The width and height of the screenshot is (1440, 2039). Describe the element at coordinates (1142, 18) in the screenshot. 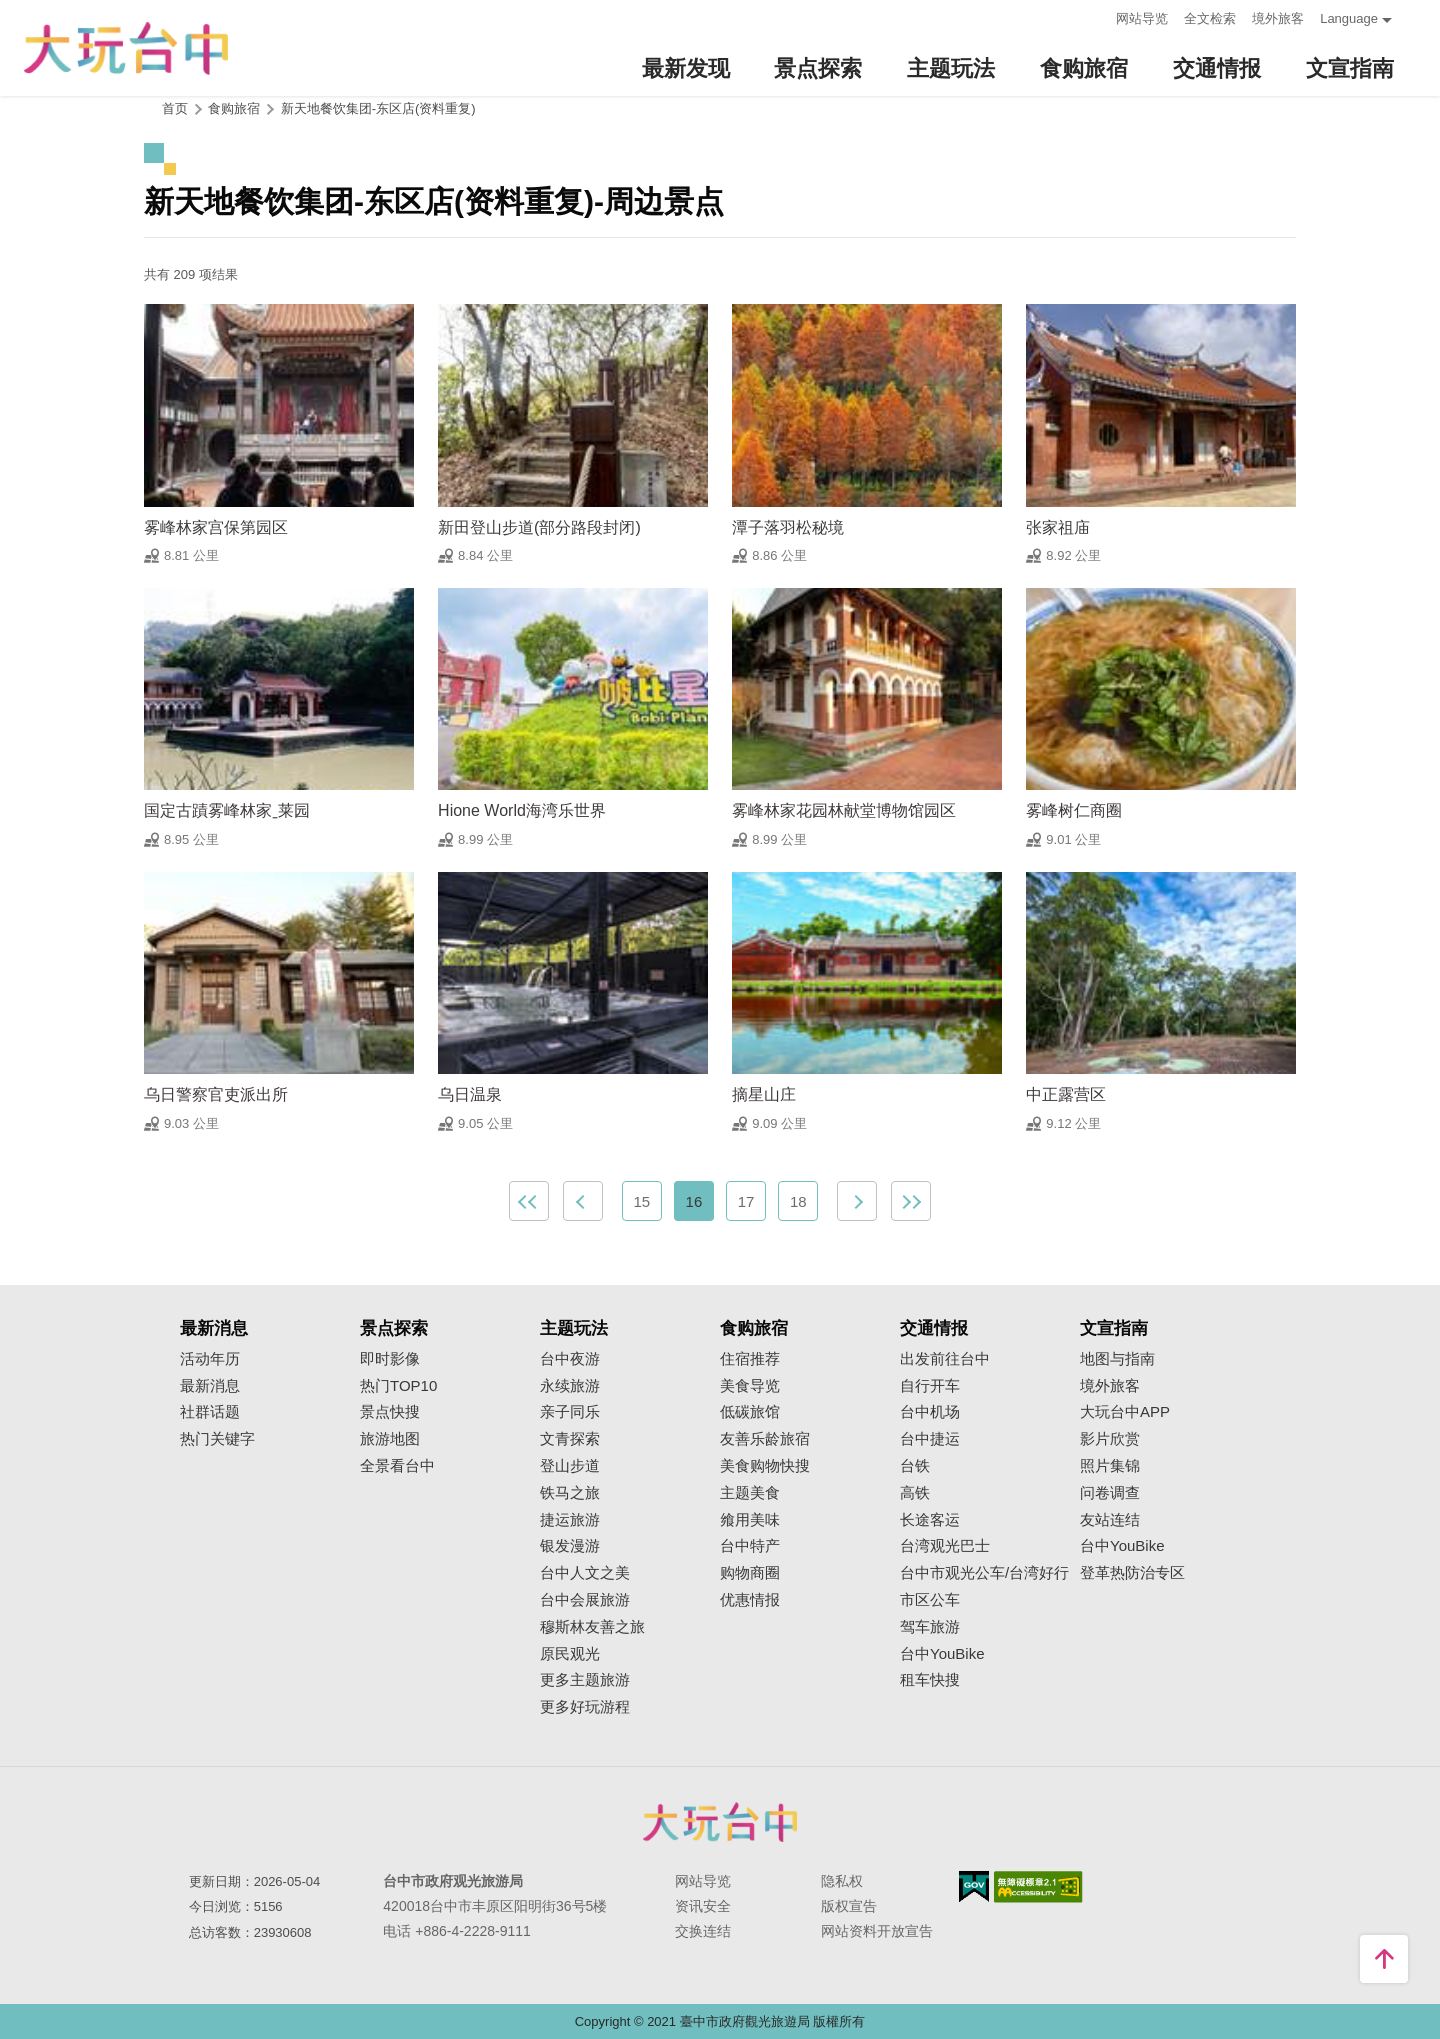

I see `网站导览` at that location.